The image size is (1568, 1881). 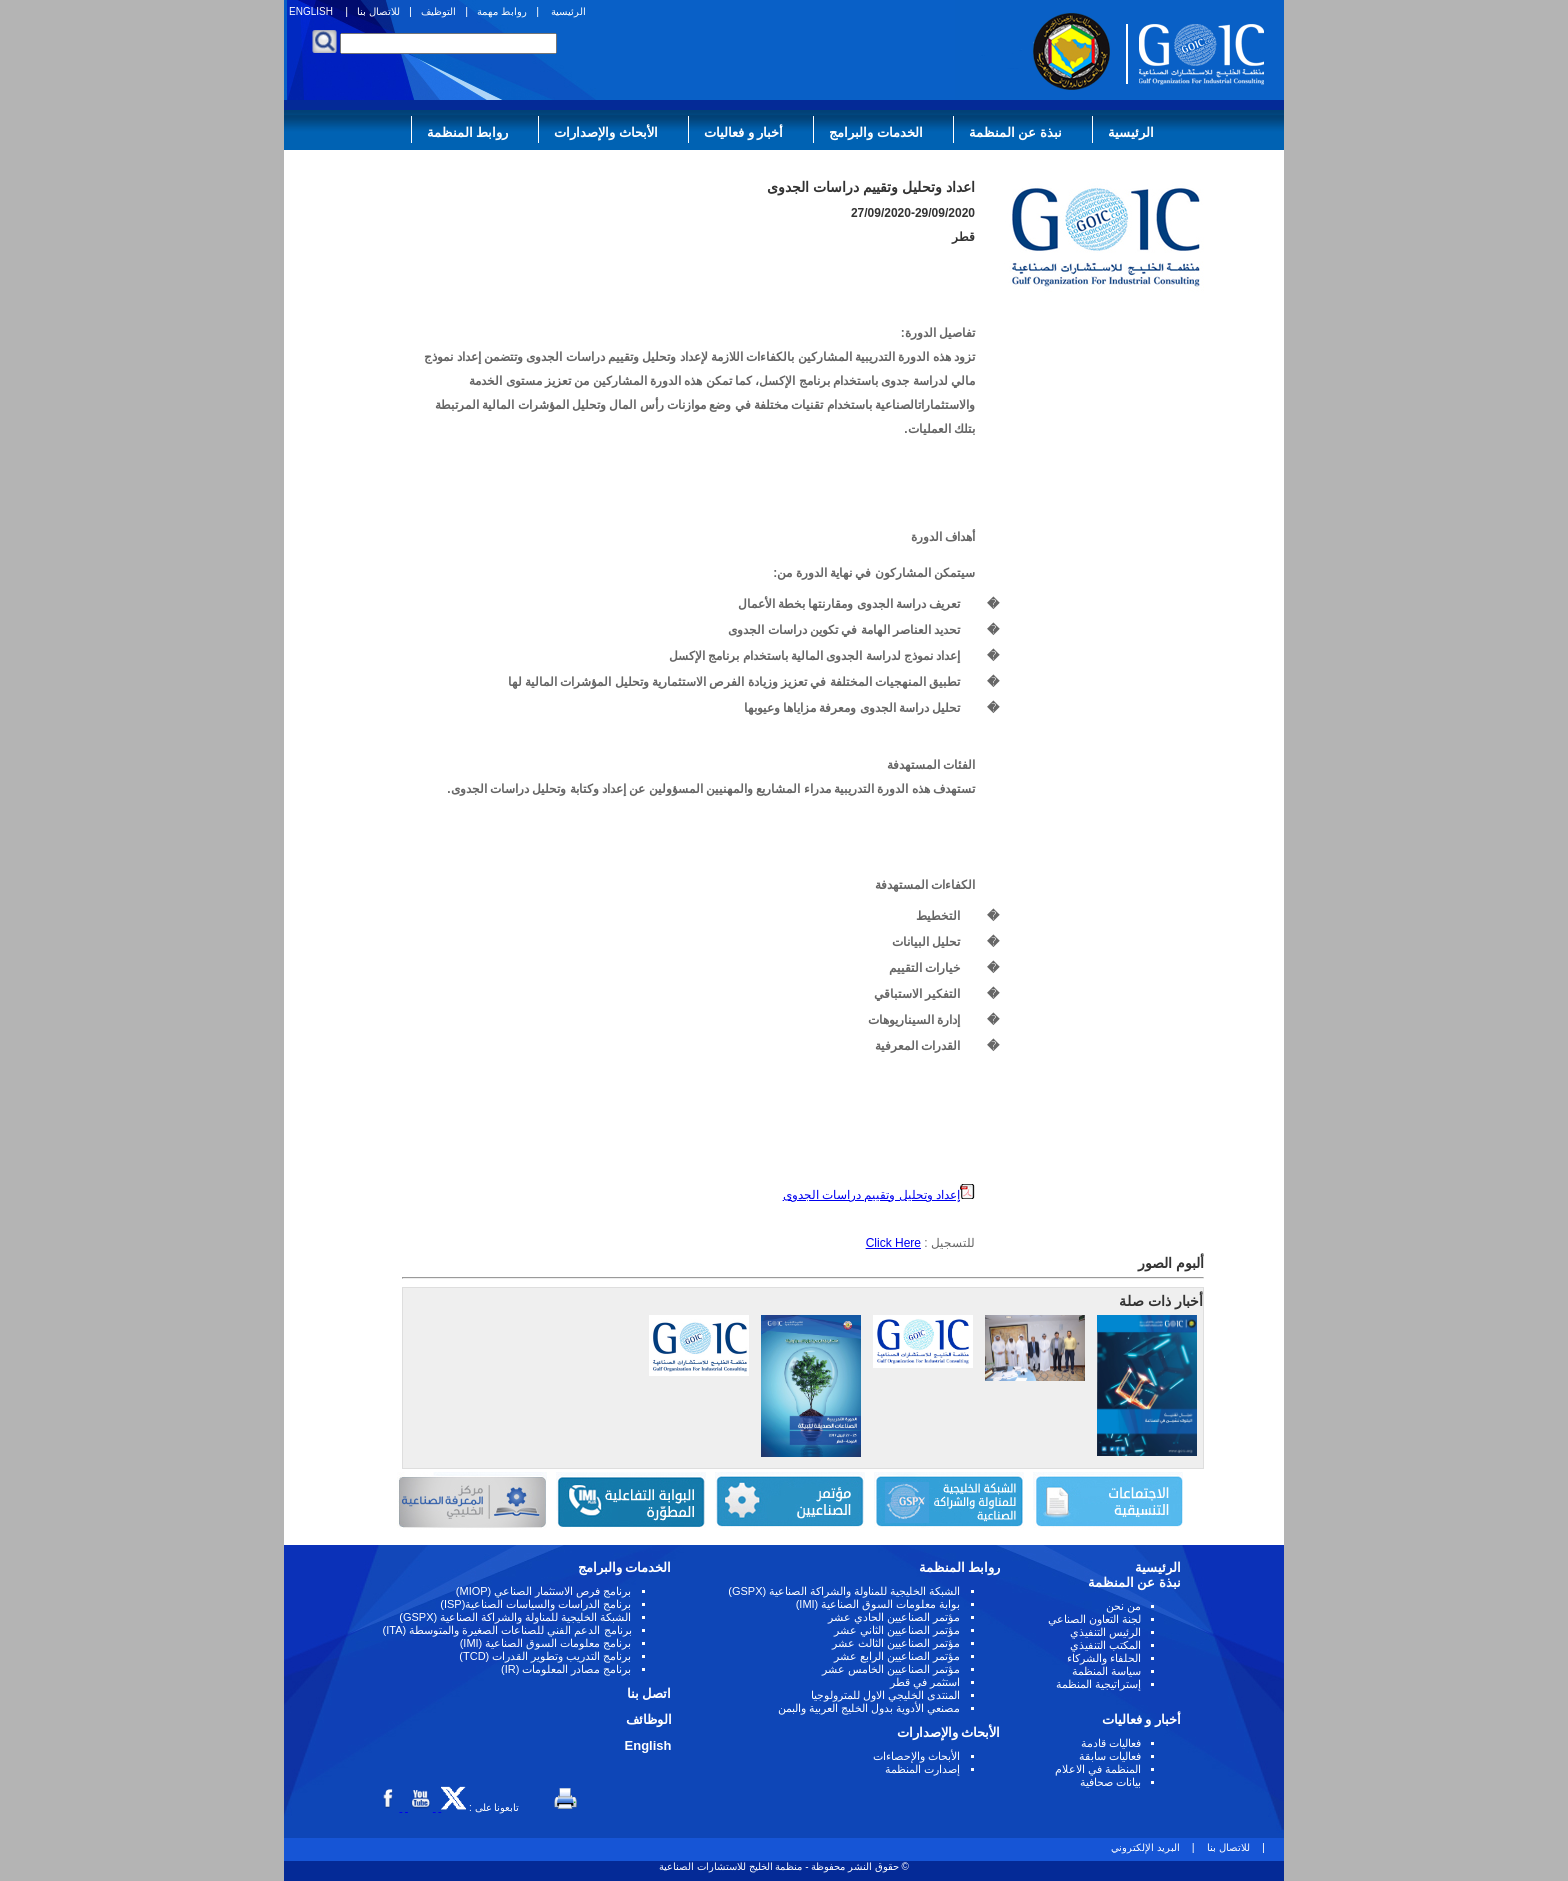 What do you see at coordinates (1106, 1671) in the screenshot?
I see `سياسة المنظمة` at bounding box center [1106, 1671].